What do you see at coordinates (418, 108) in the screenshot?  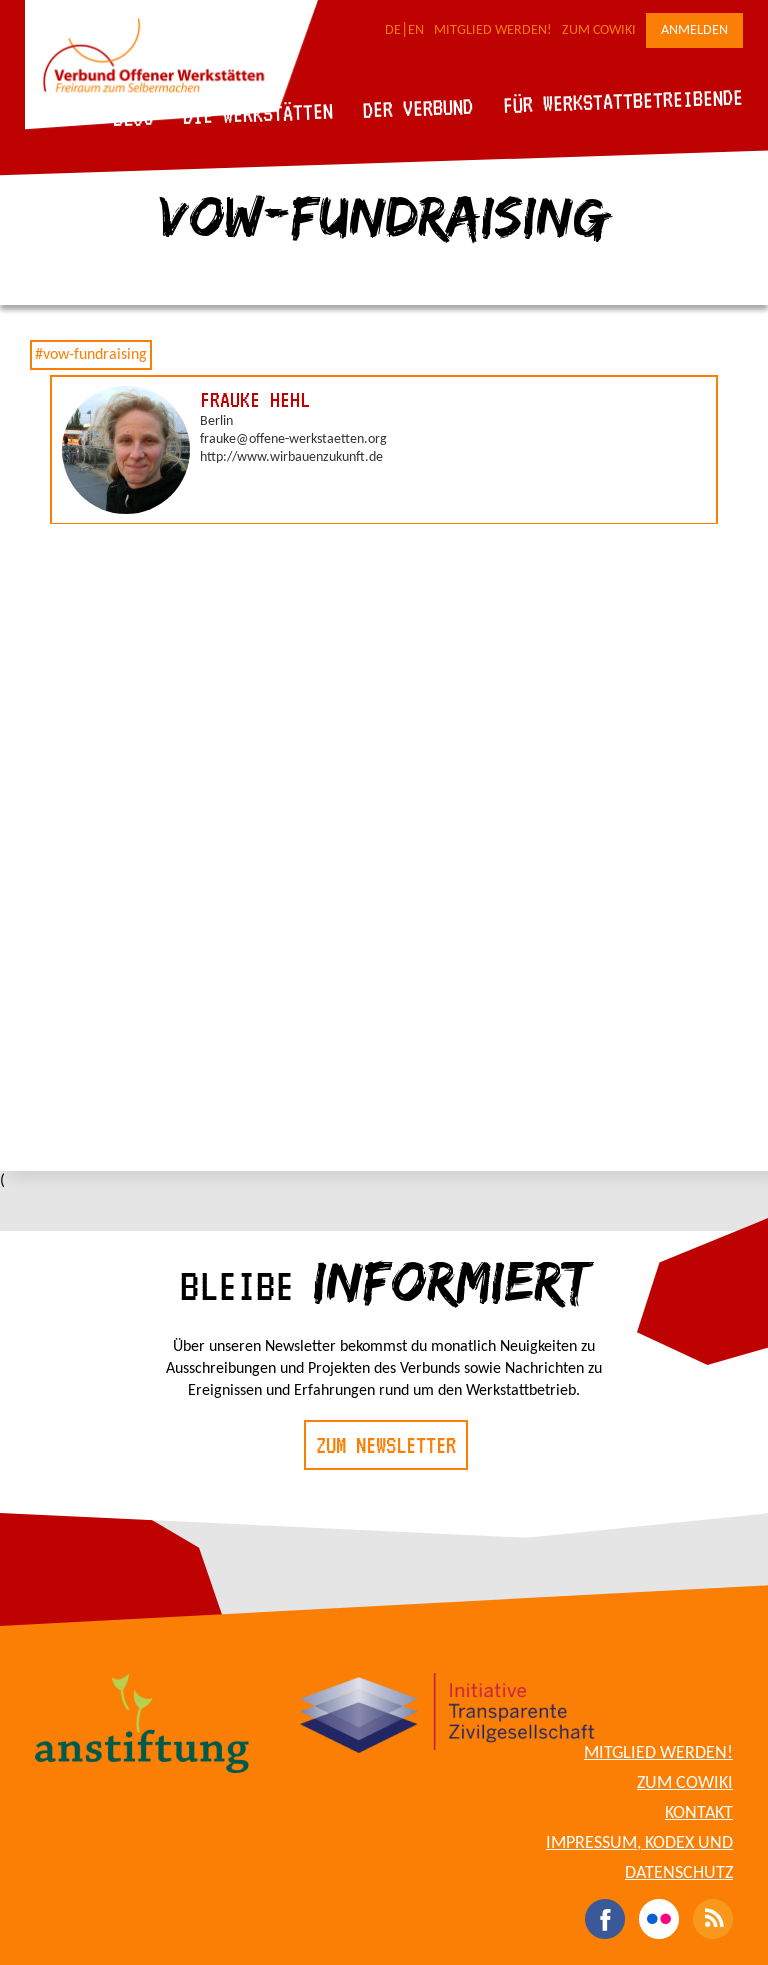 I see `Der Verbund` at bounding box center [418, 108].